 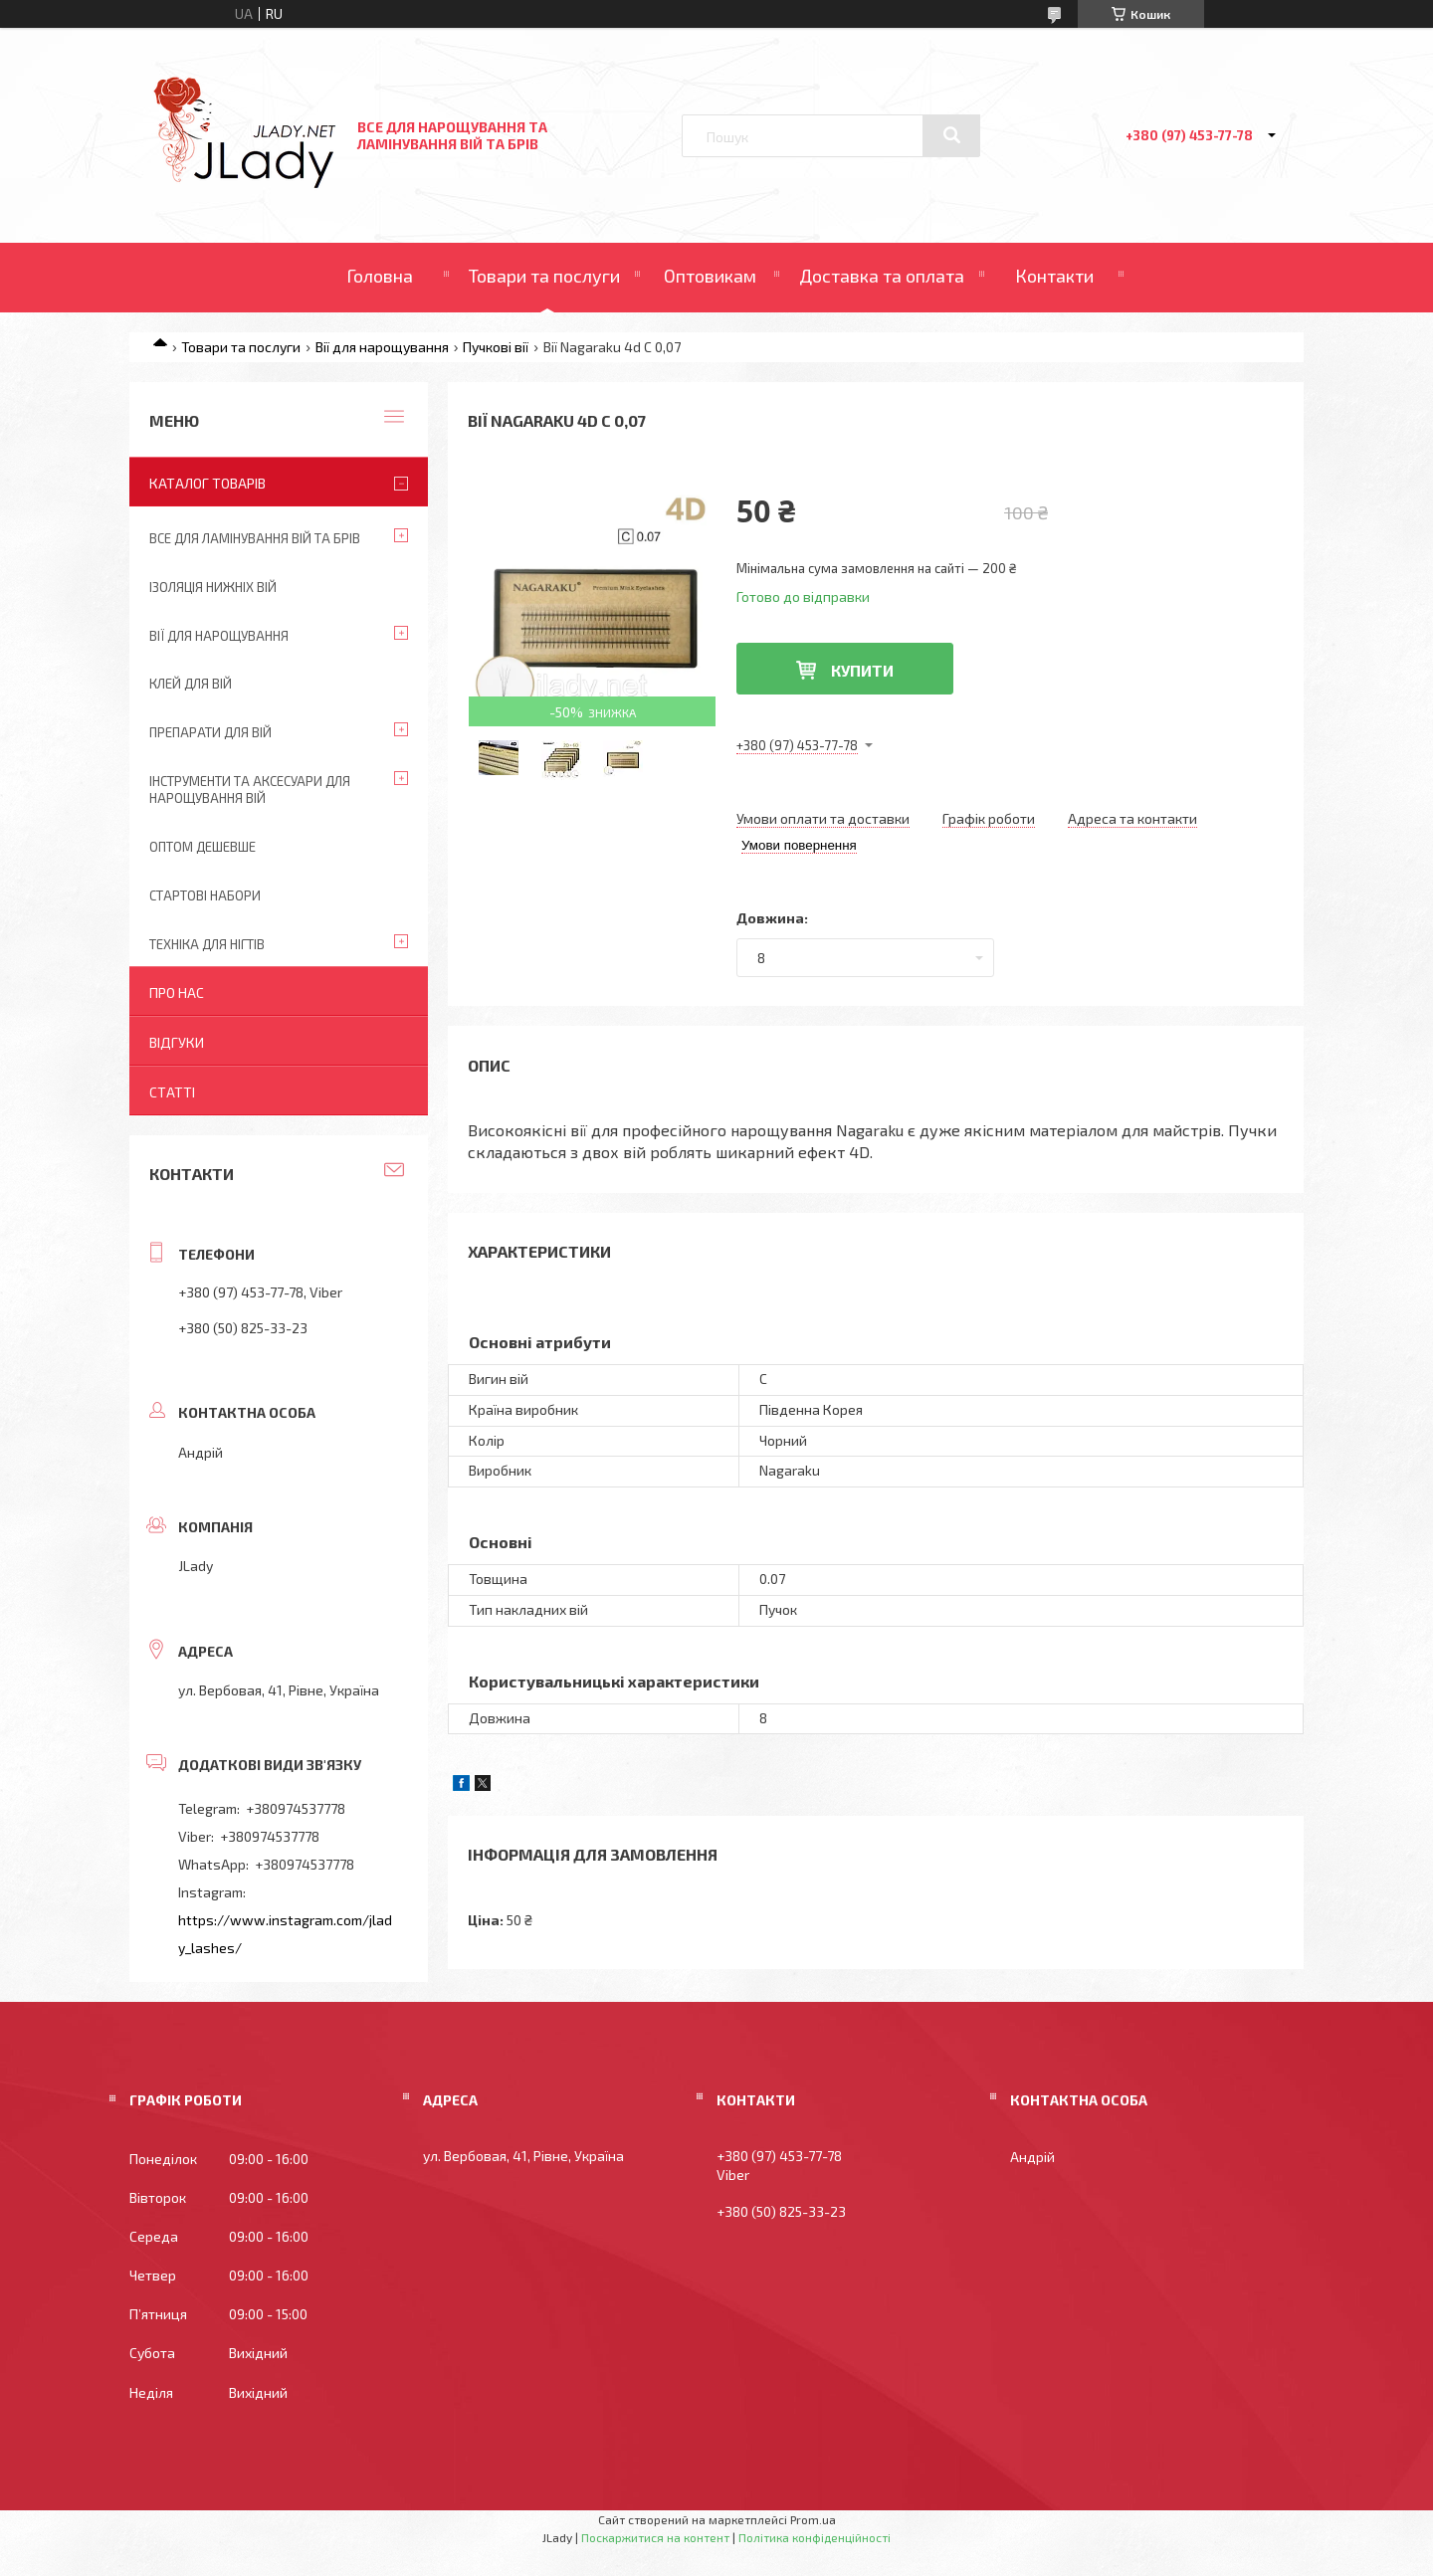 What do you see at coordinates (881, 276) in the screenshot?
I see `Доставка та оплата` at bounding box center [881, 276].